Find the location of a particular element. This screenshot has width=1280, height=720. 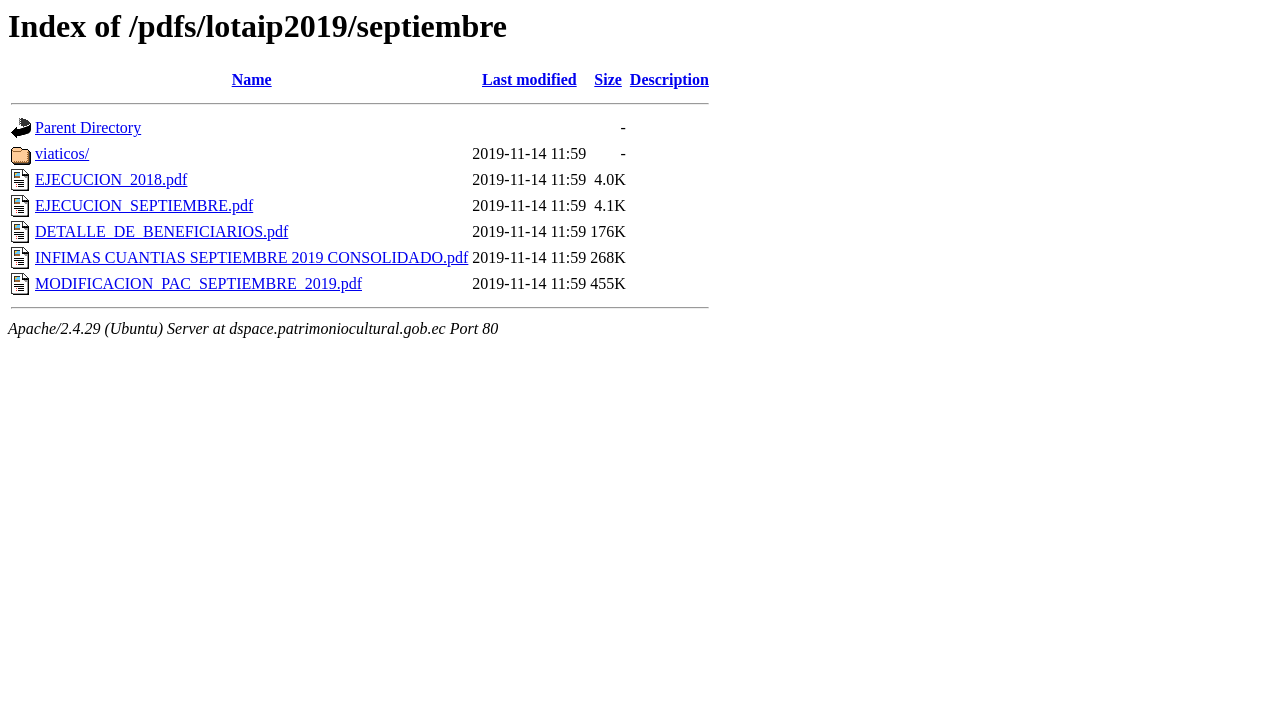

Description is located at coordinates (669, 79).